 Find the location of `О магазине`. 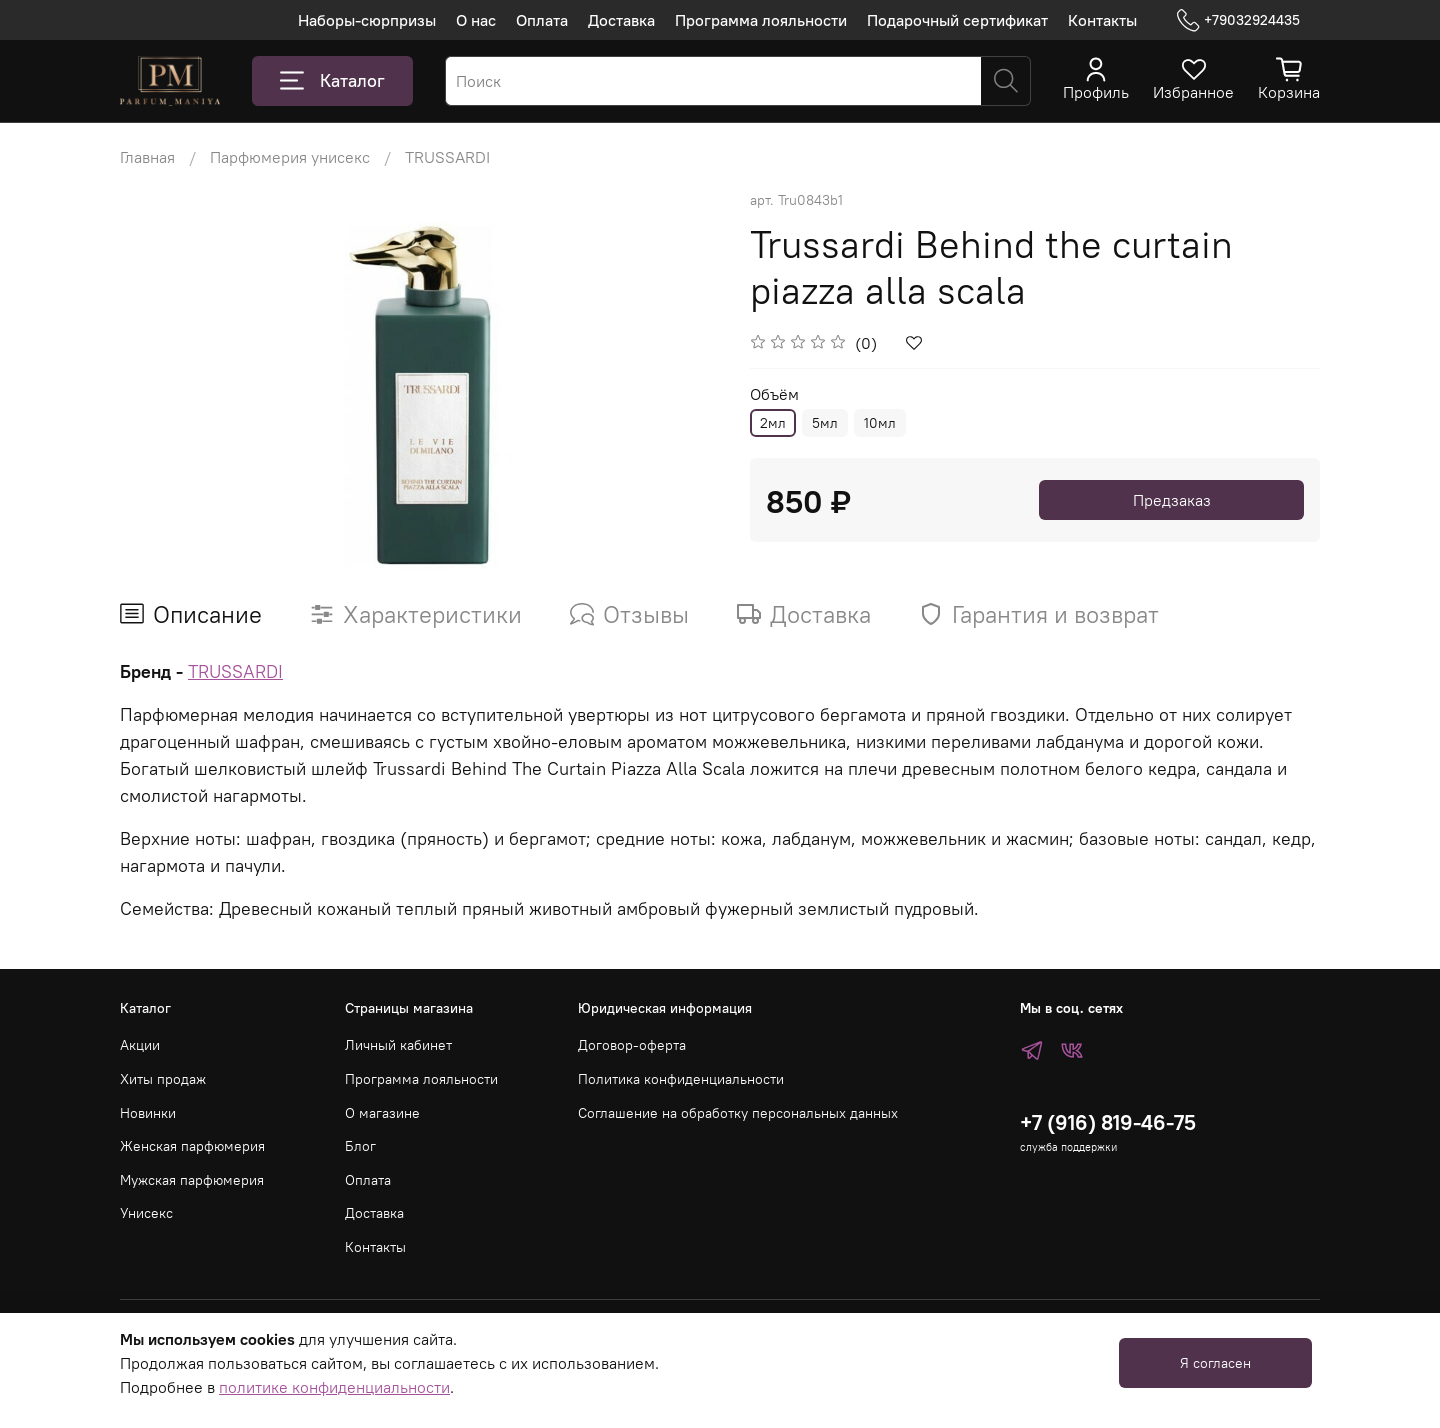

О магазине is located at coordinates (382, 1113).